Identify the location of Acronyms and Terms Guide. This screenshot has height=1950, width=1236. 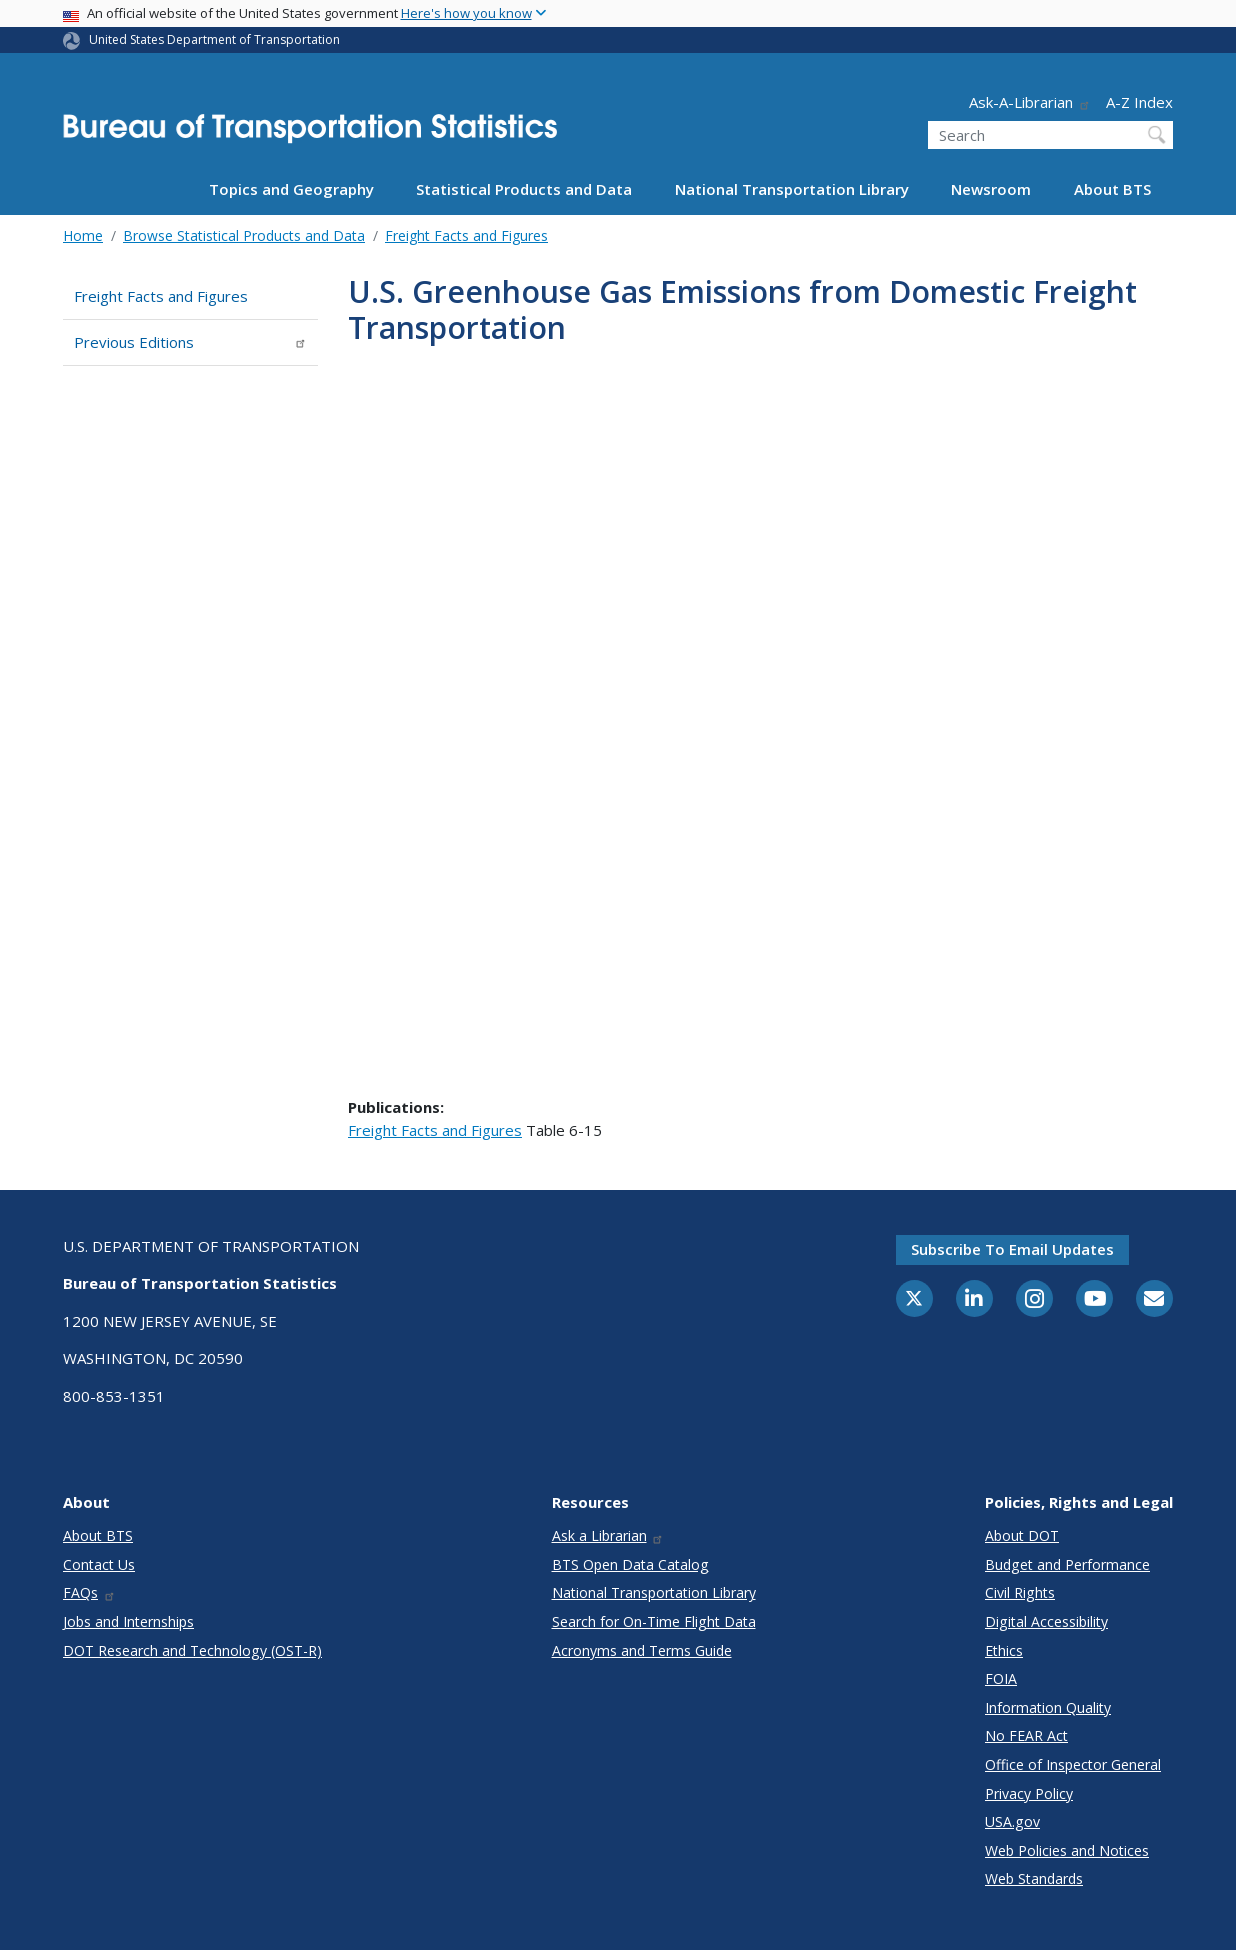
(642, 1650).